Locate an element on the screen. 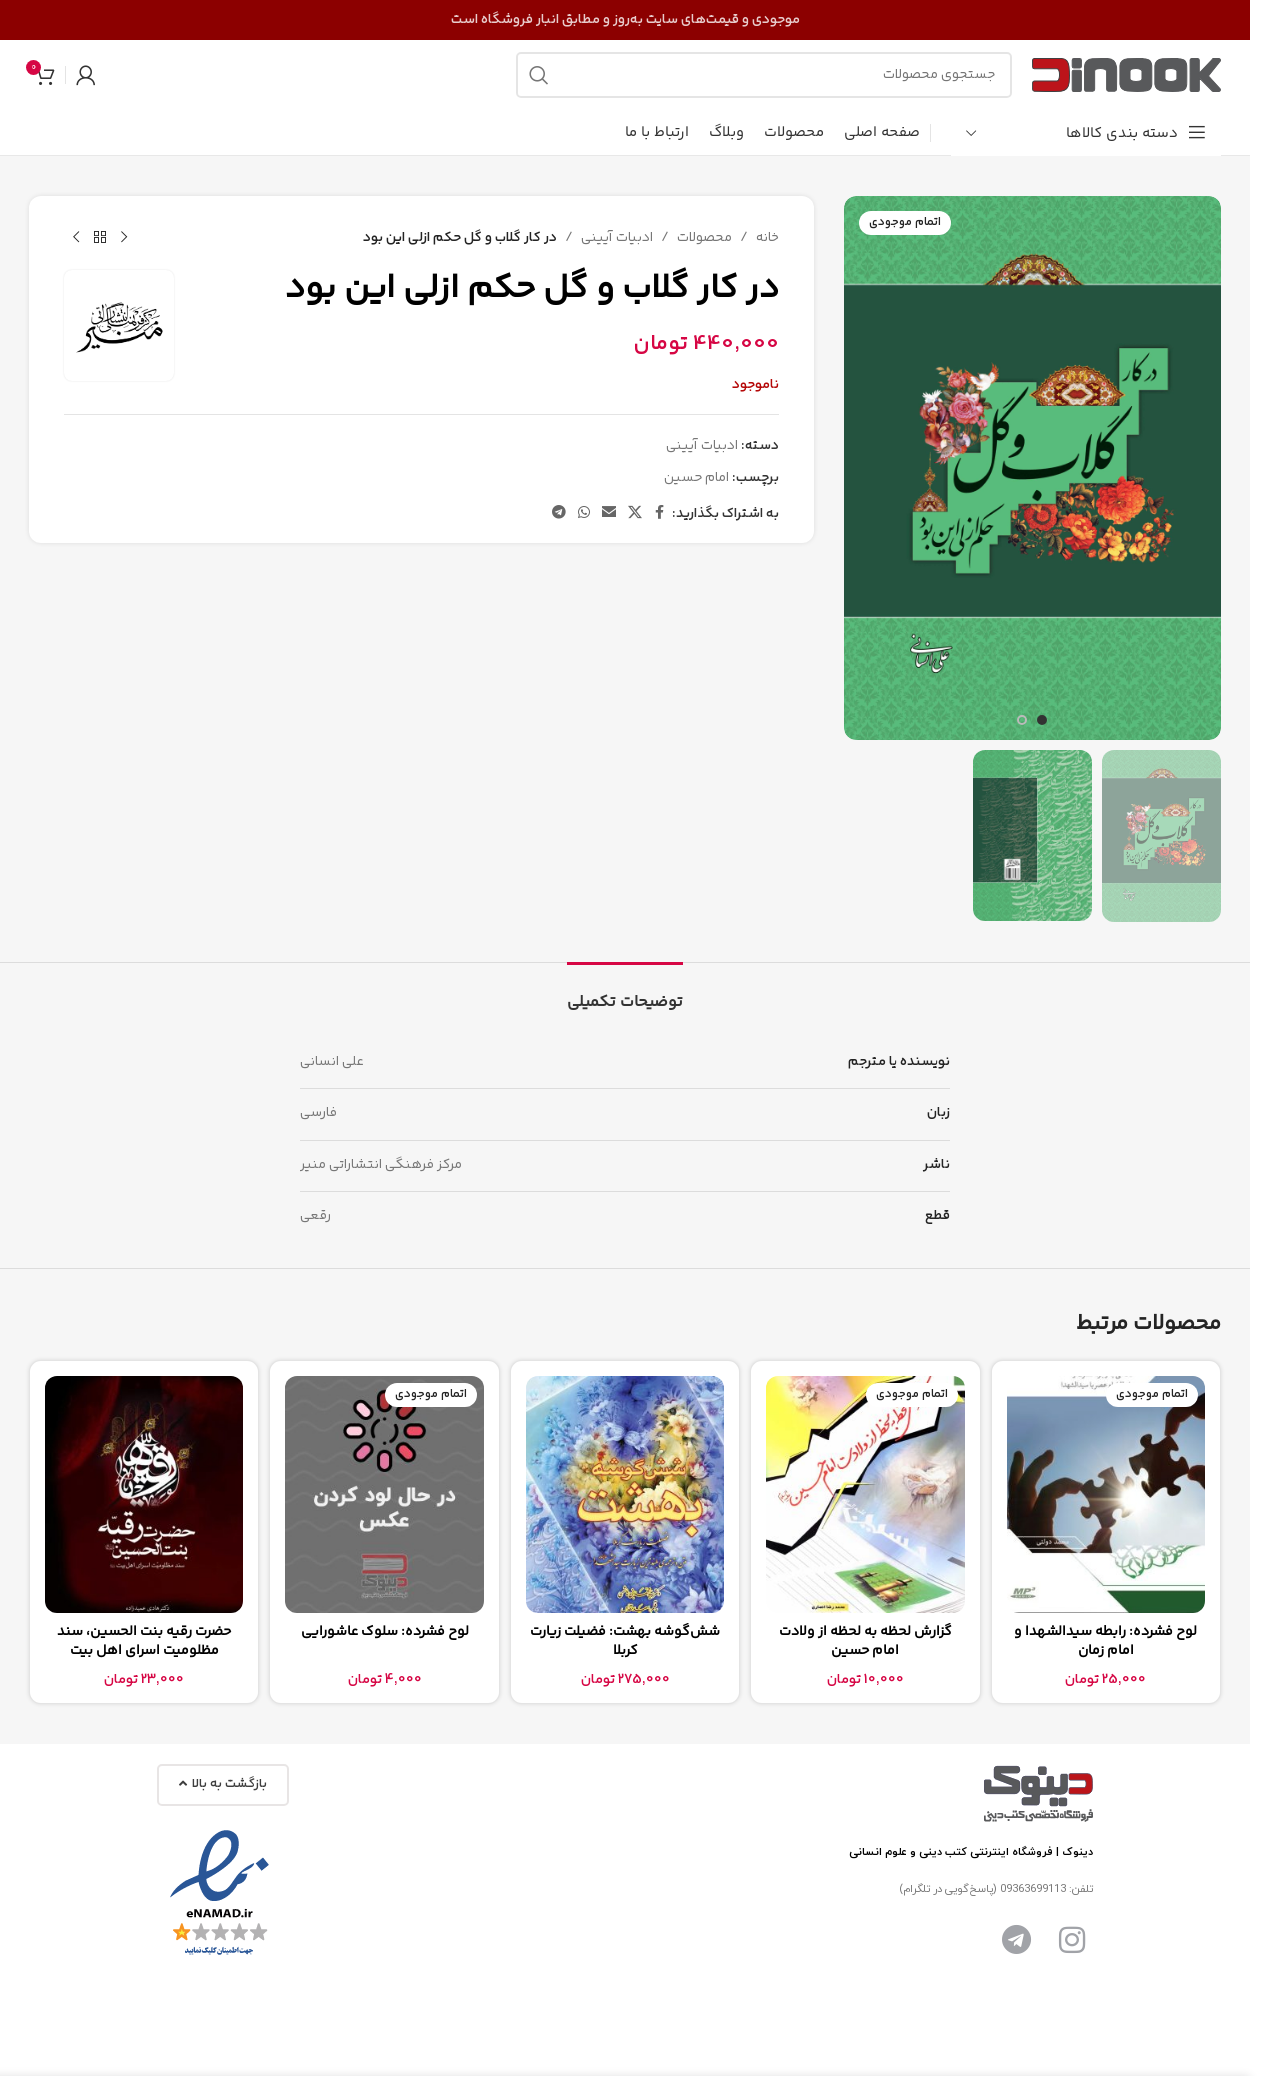  [شش‌گوشه بهشت: فضیلت زیارت کربلا] is located at coordinates (625, 1495).